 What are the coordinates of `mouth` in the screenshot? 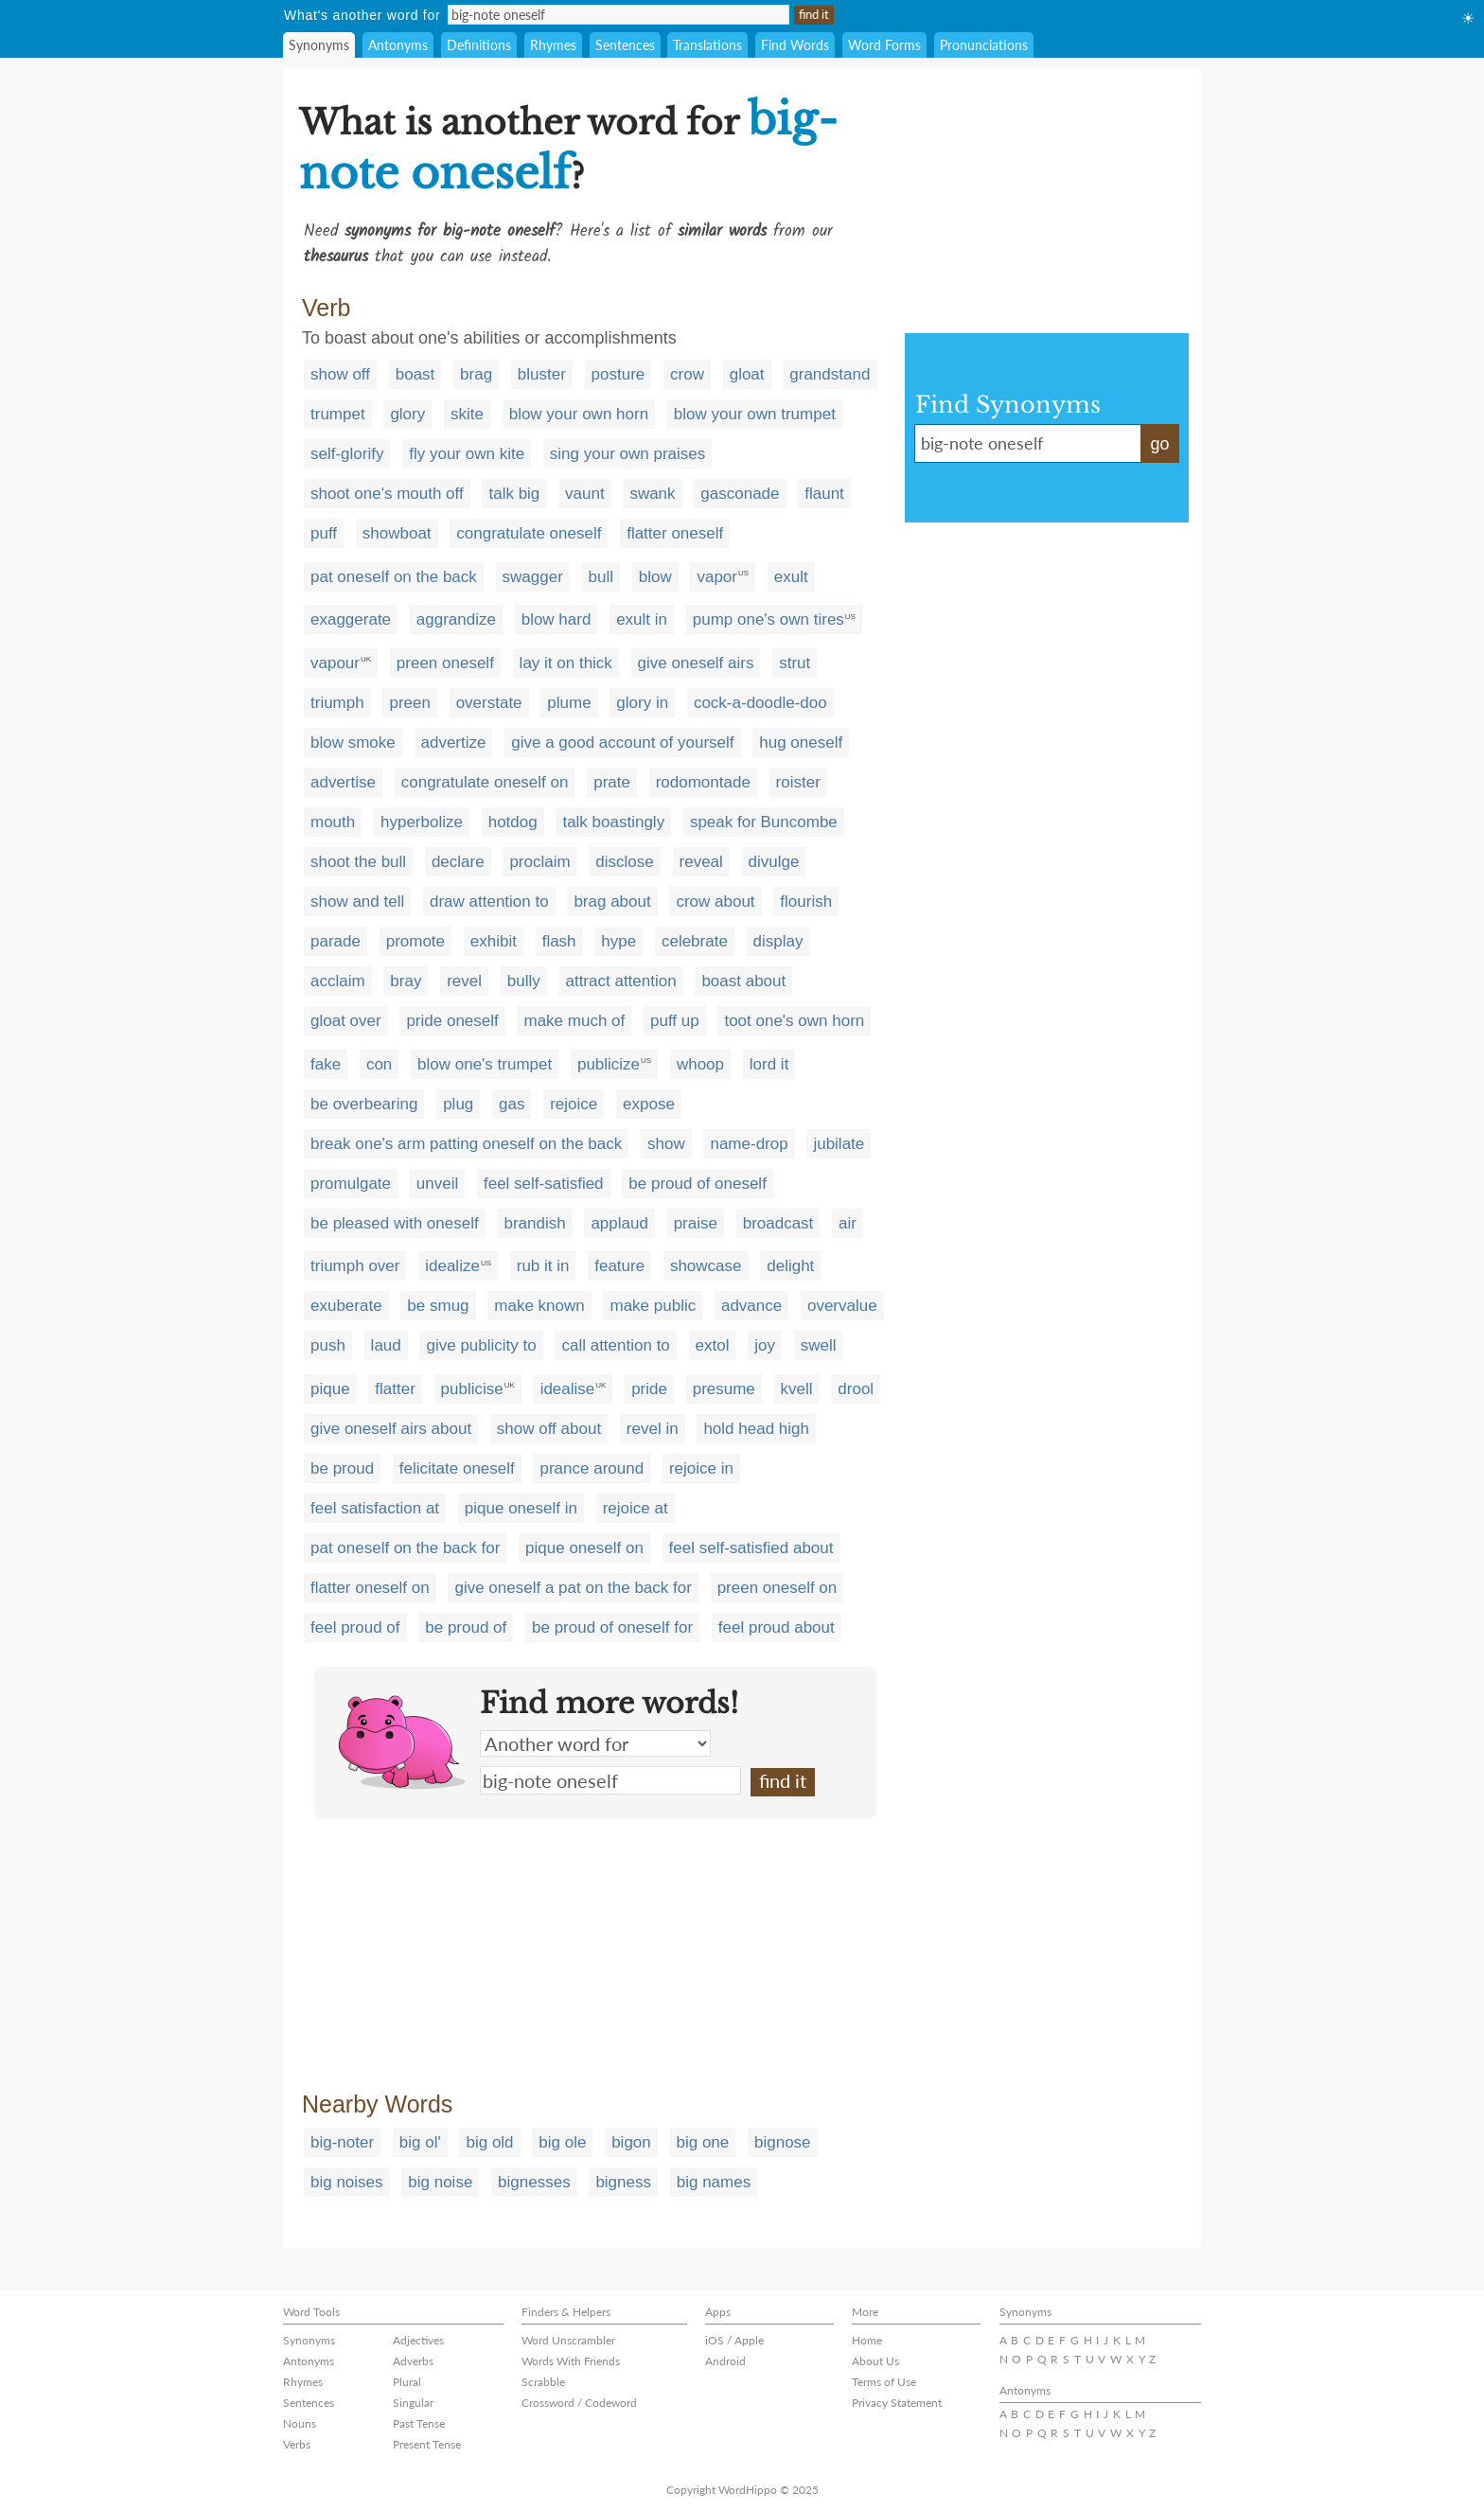 It's located at (332, 822).